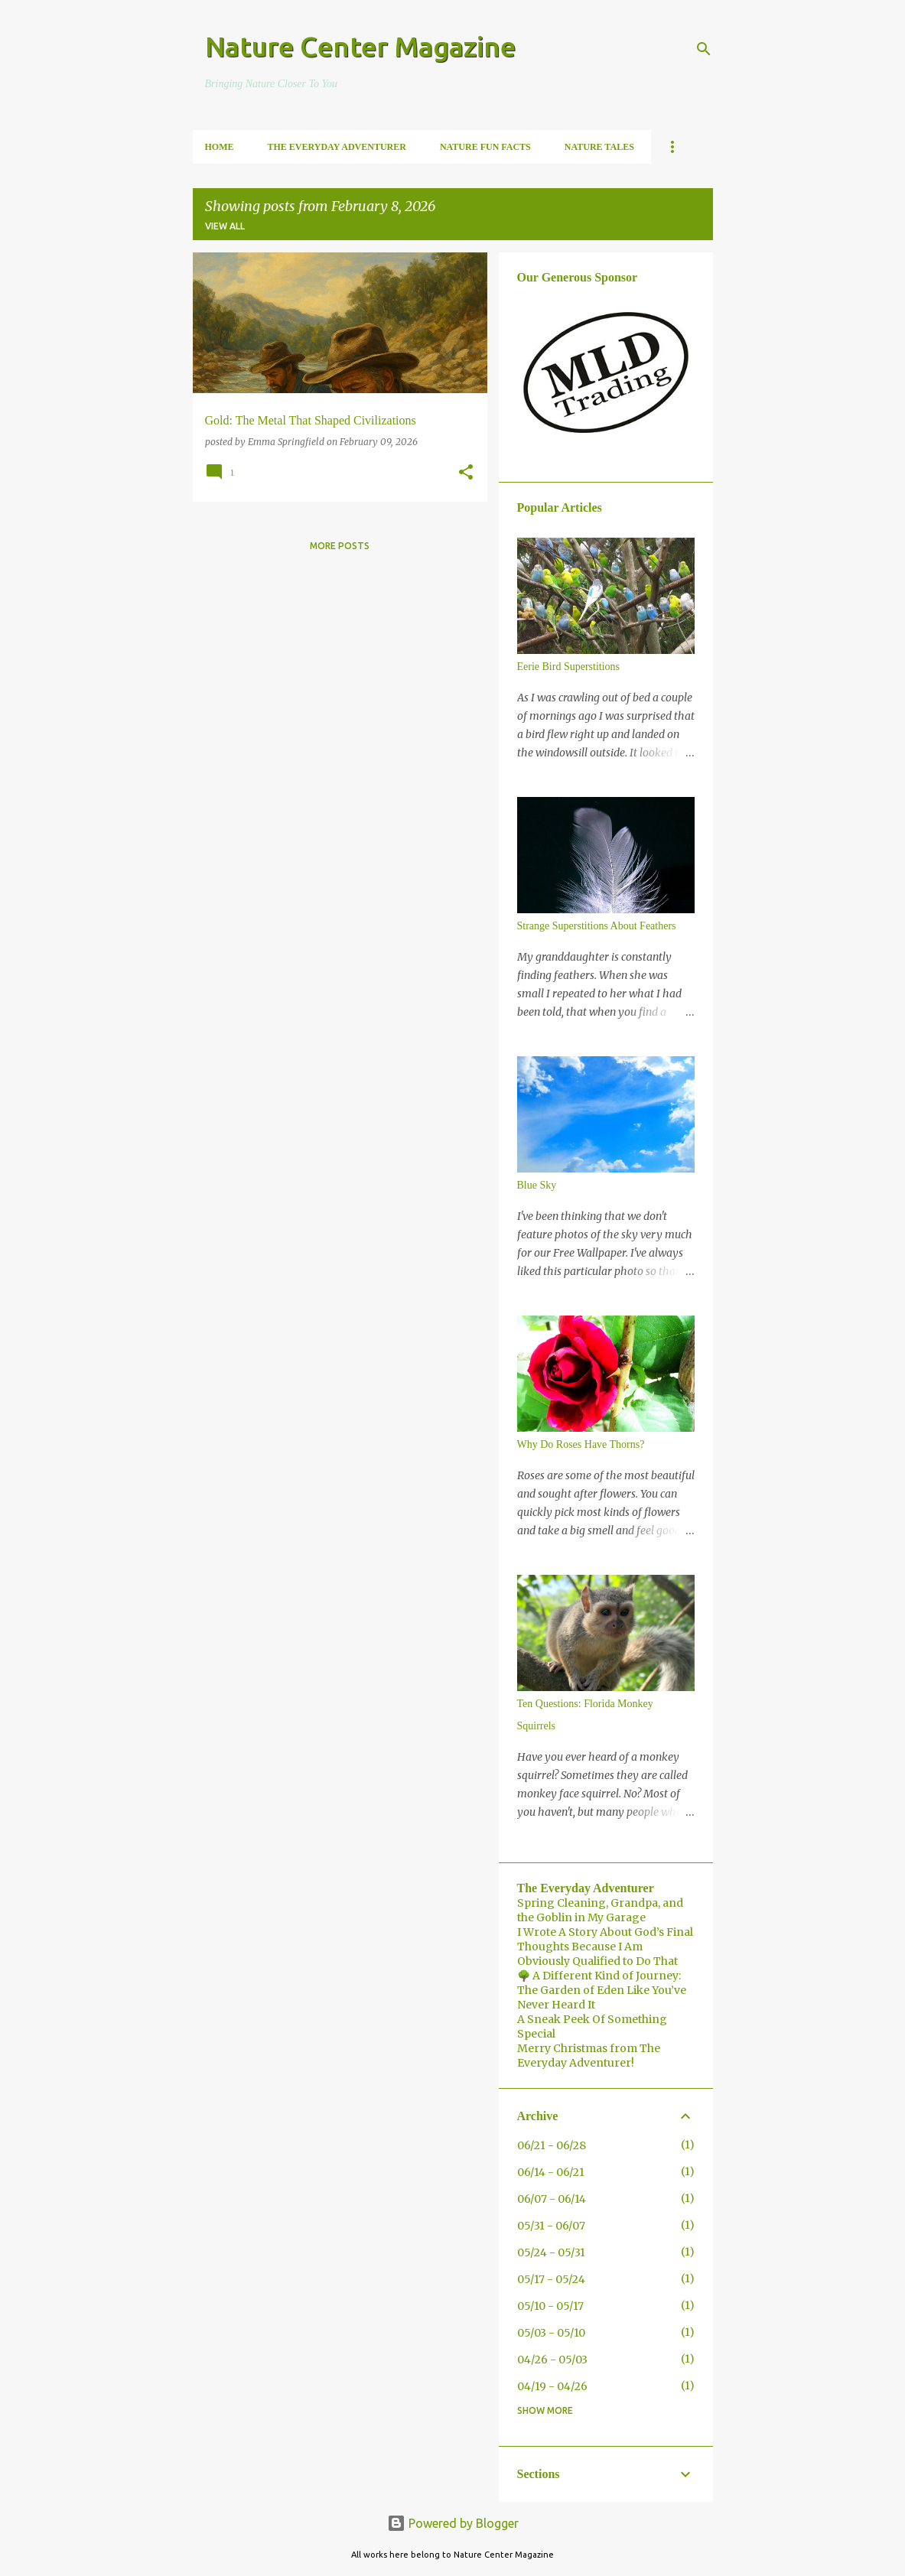  What do you see at coordinates (485, 146) in the screenshot?
I see `Nature Fun Facts` at bounding box center [485, 146].